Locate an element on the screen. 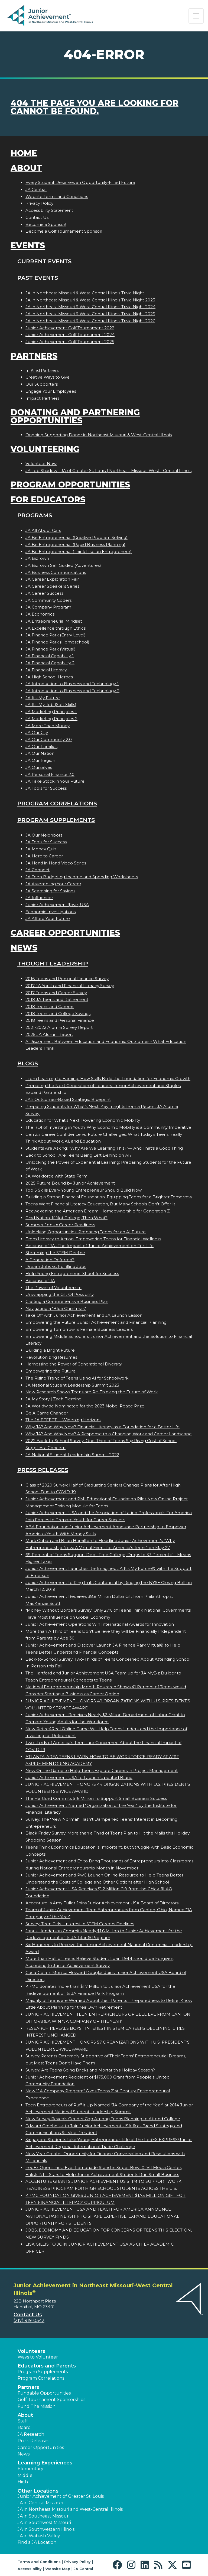  JA Business Communications is located at coordinates (55, 572).